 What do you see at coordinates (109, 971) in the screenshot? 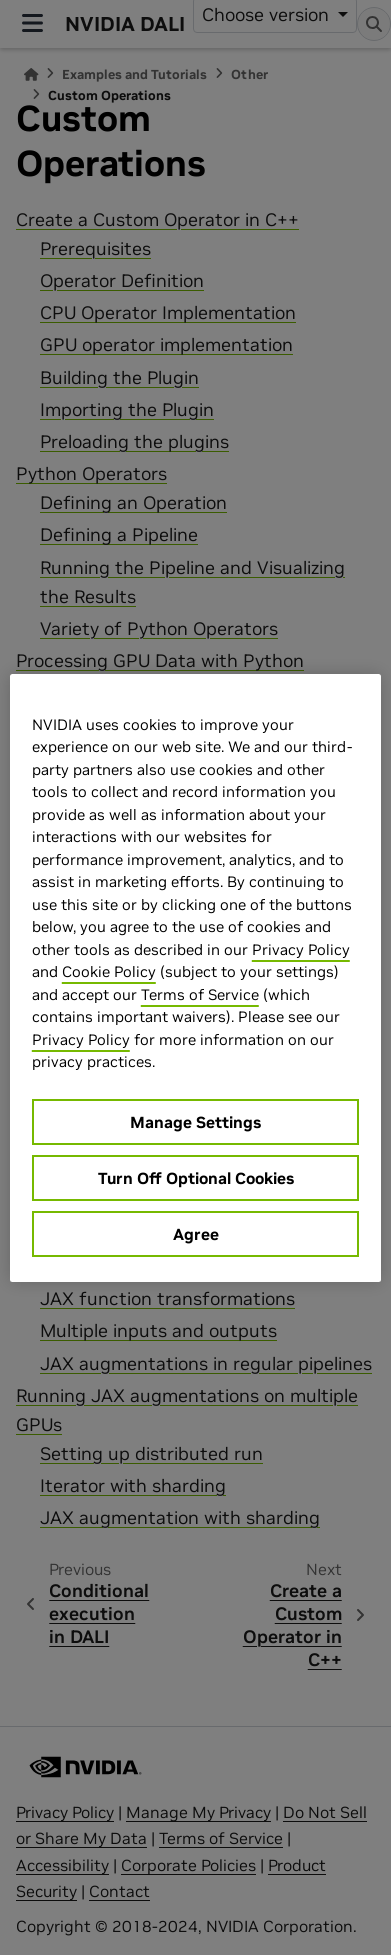
I see `Cookie Policy` at bounding box center [109, 971].